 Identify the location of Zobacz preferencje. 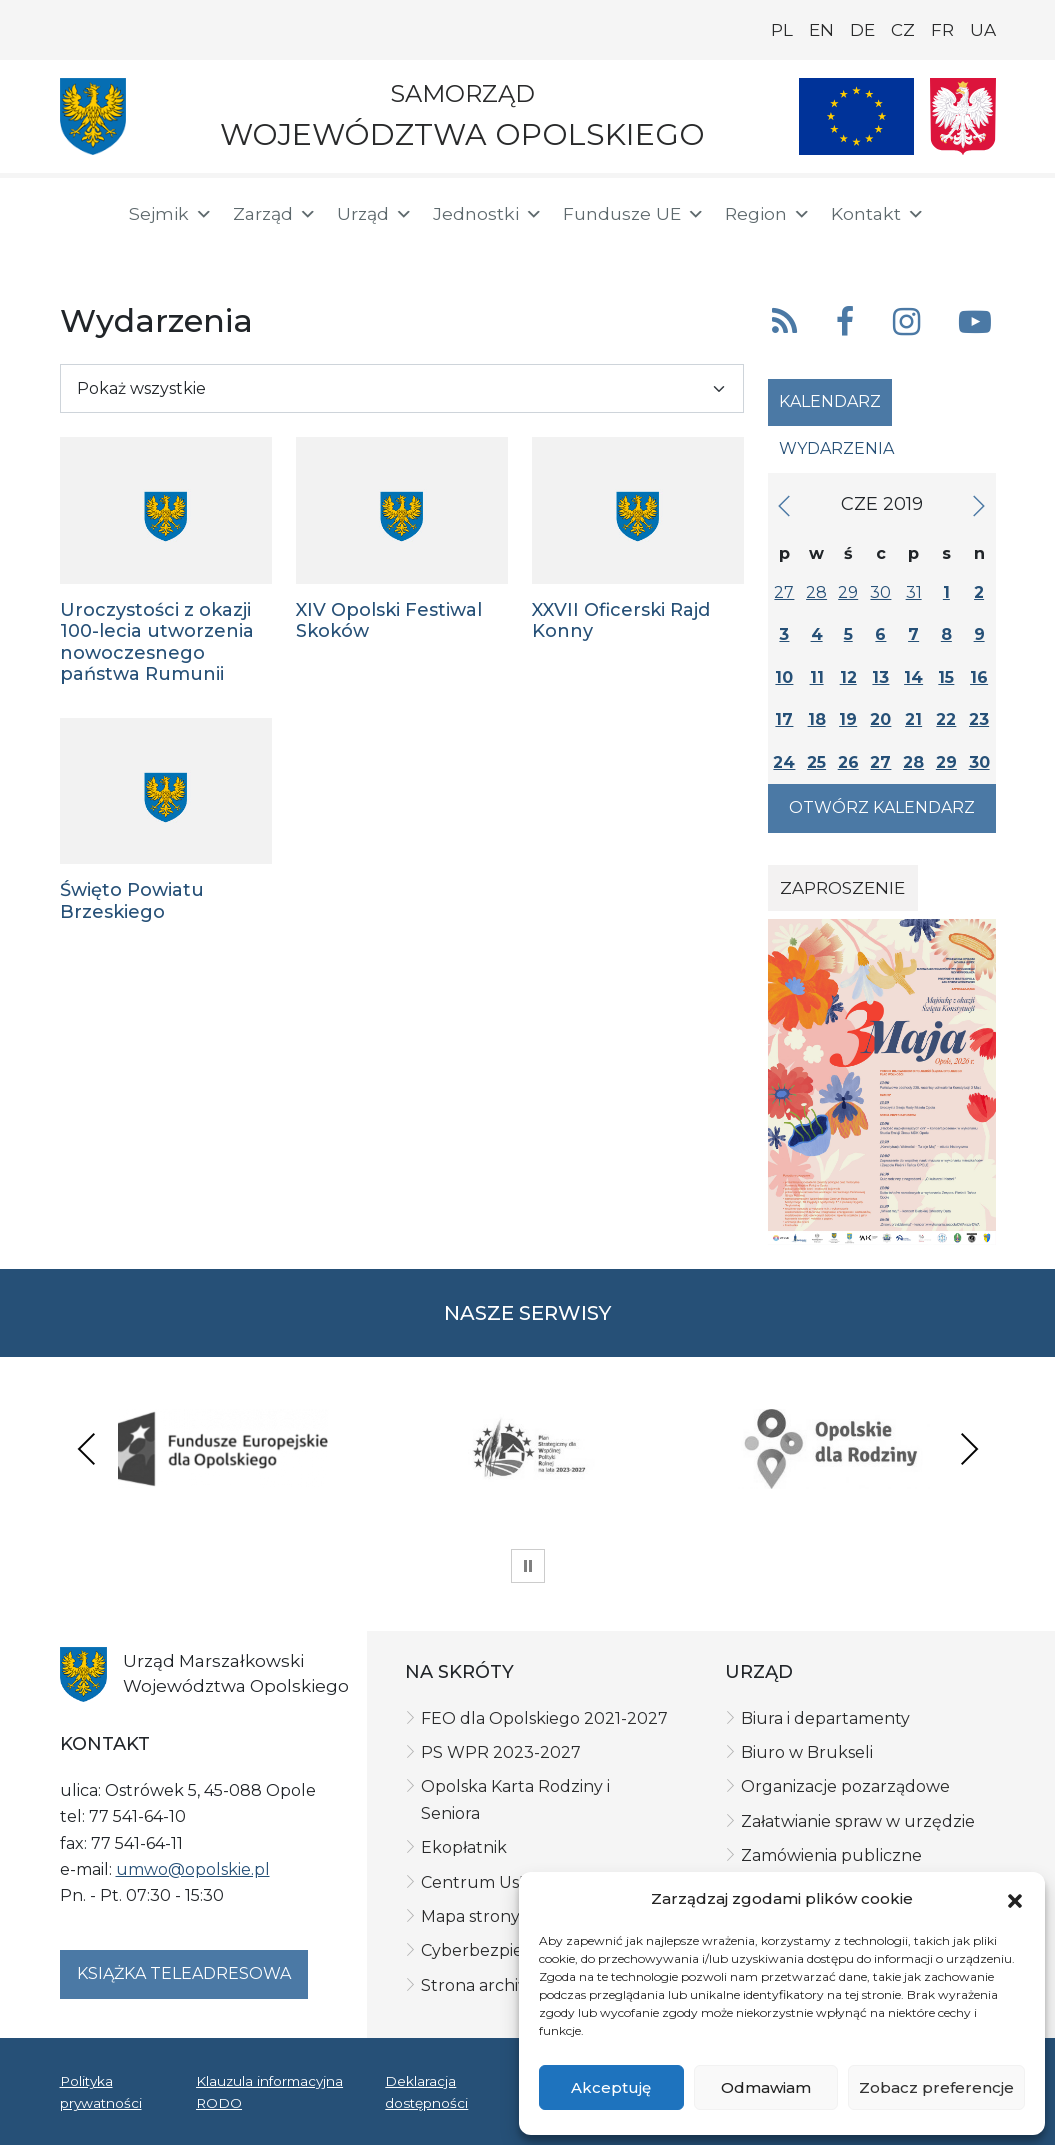
(936, 2087).